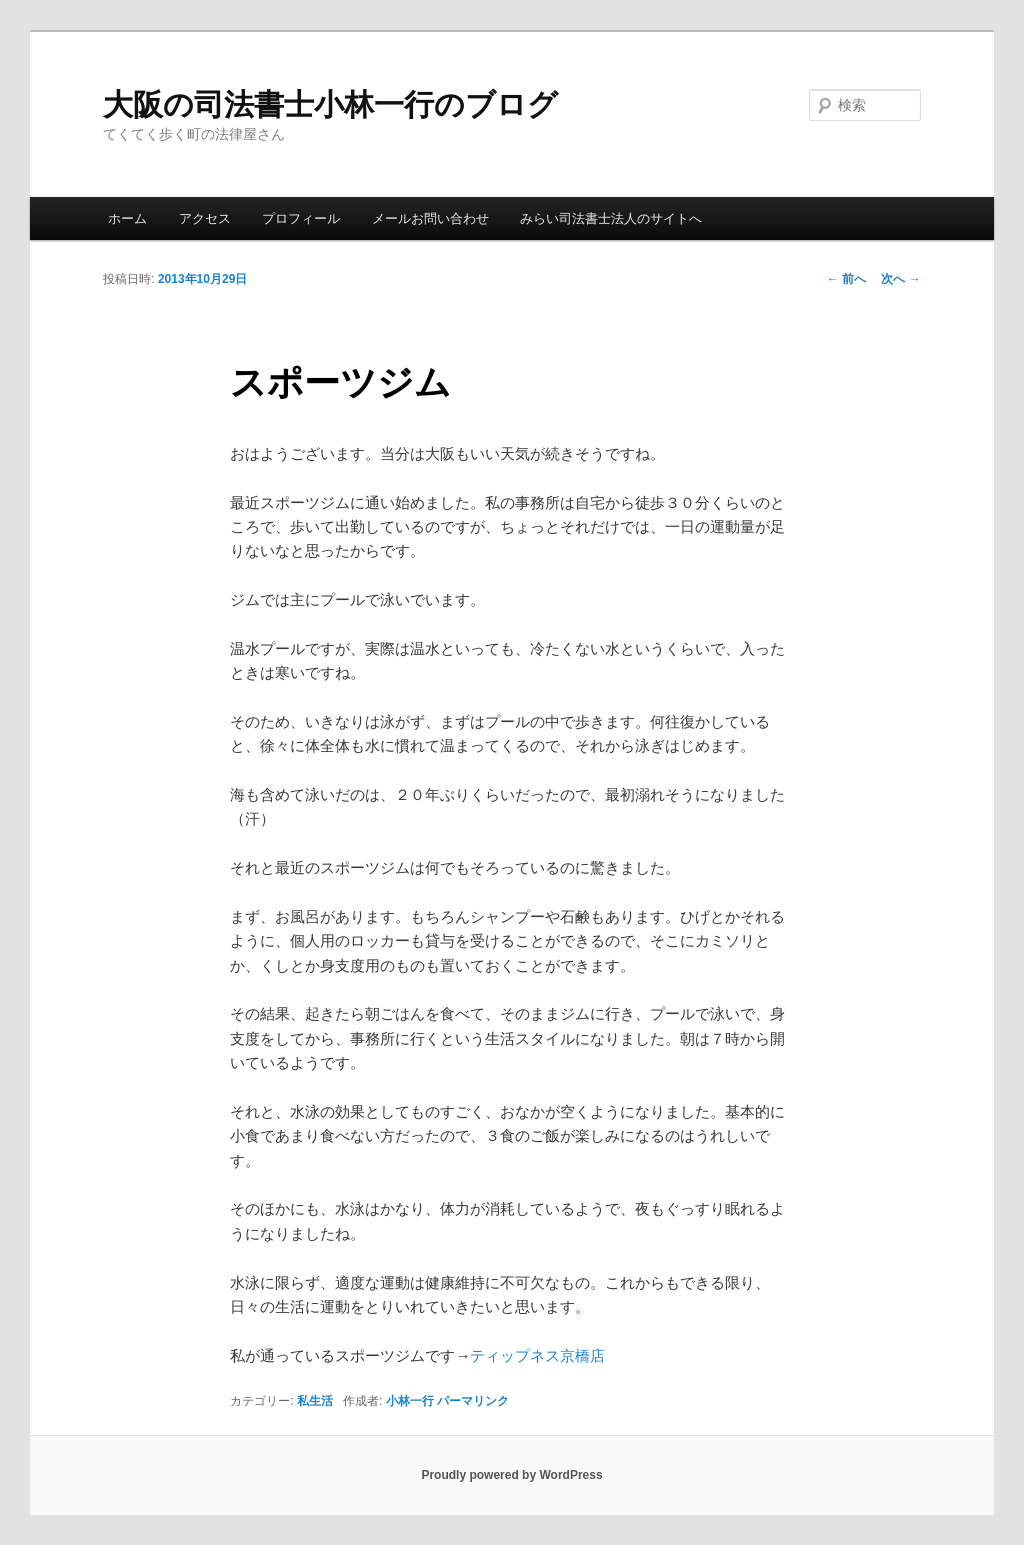 The width and height of the screenshot is (1024, 1545). Describe the element at coordinates (537, 1355) in the screenshot. I see `ティップネス京橋店` at that location.